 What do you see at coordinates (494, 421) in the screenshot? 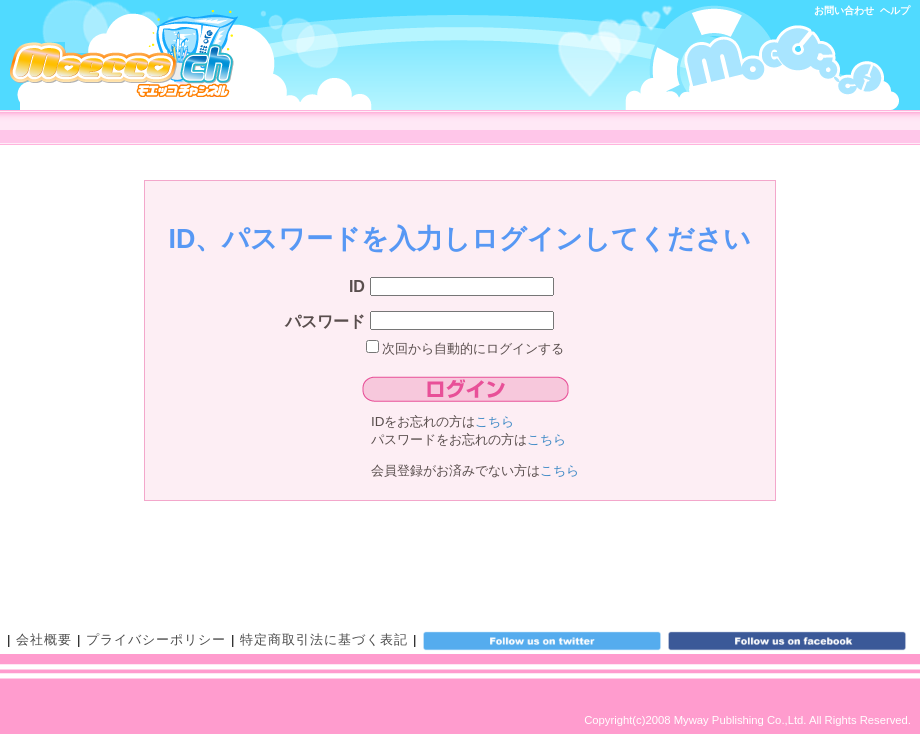
I see `こちら` at bounding box center [494, 421].